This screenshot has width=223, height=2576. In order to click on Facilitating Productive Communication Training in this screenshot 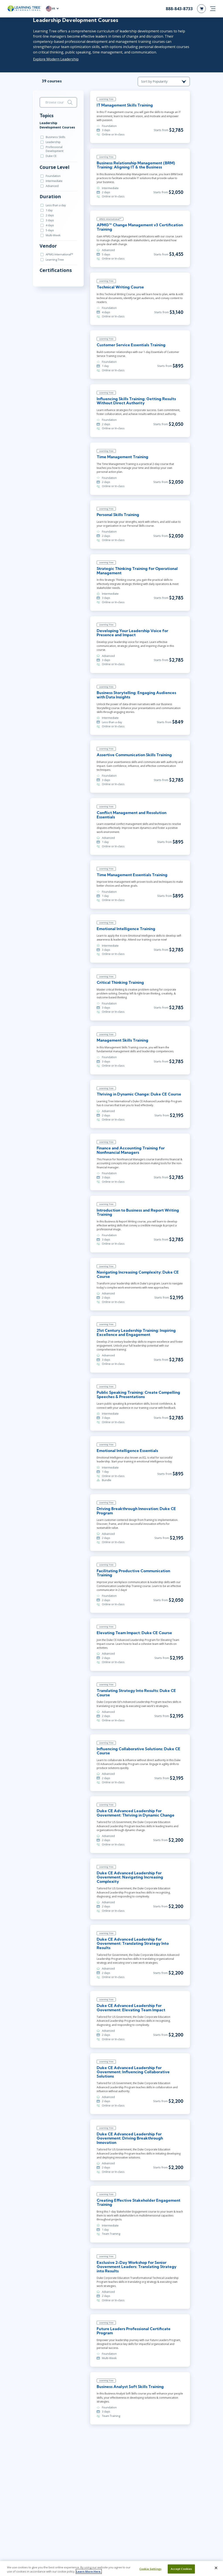, I will do `click(133, 1573)`.